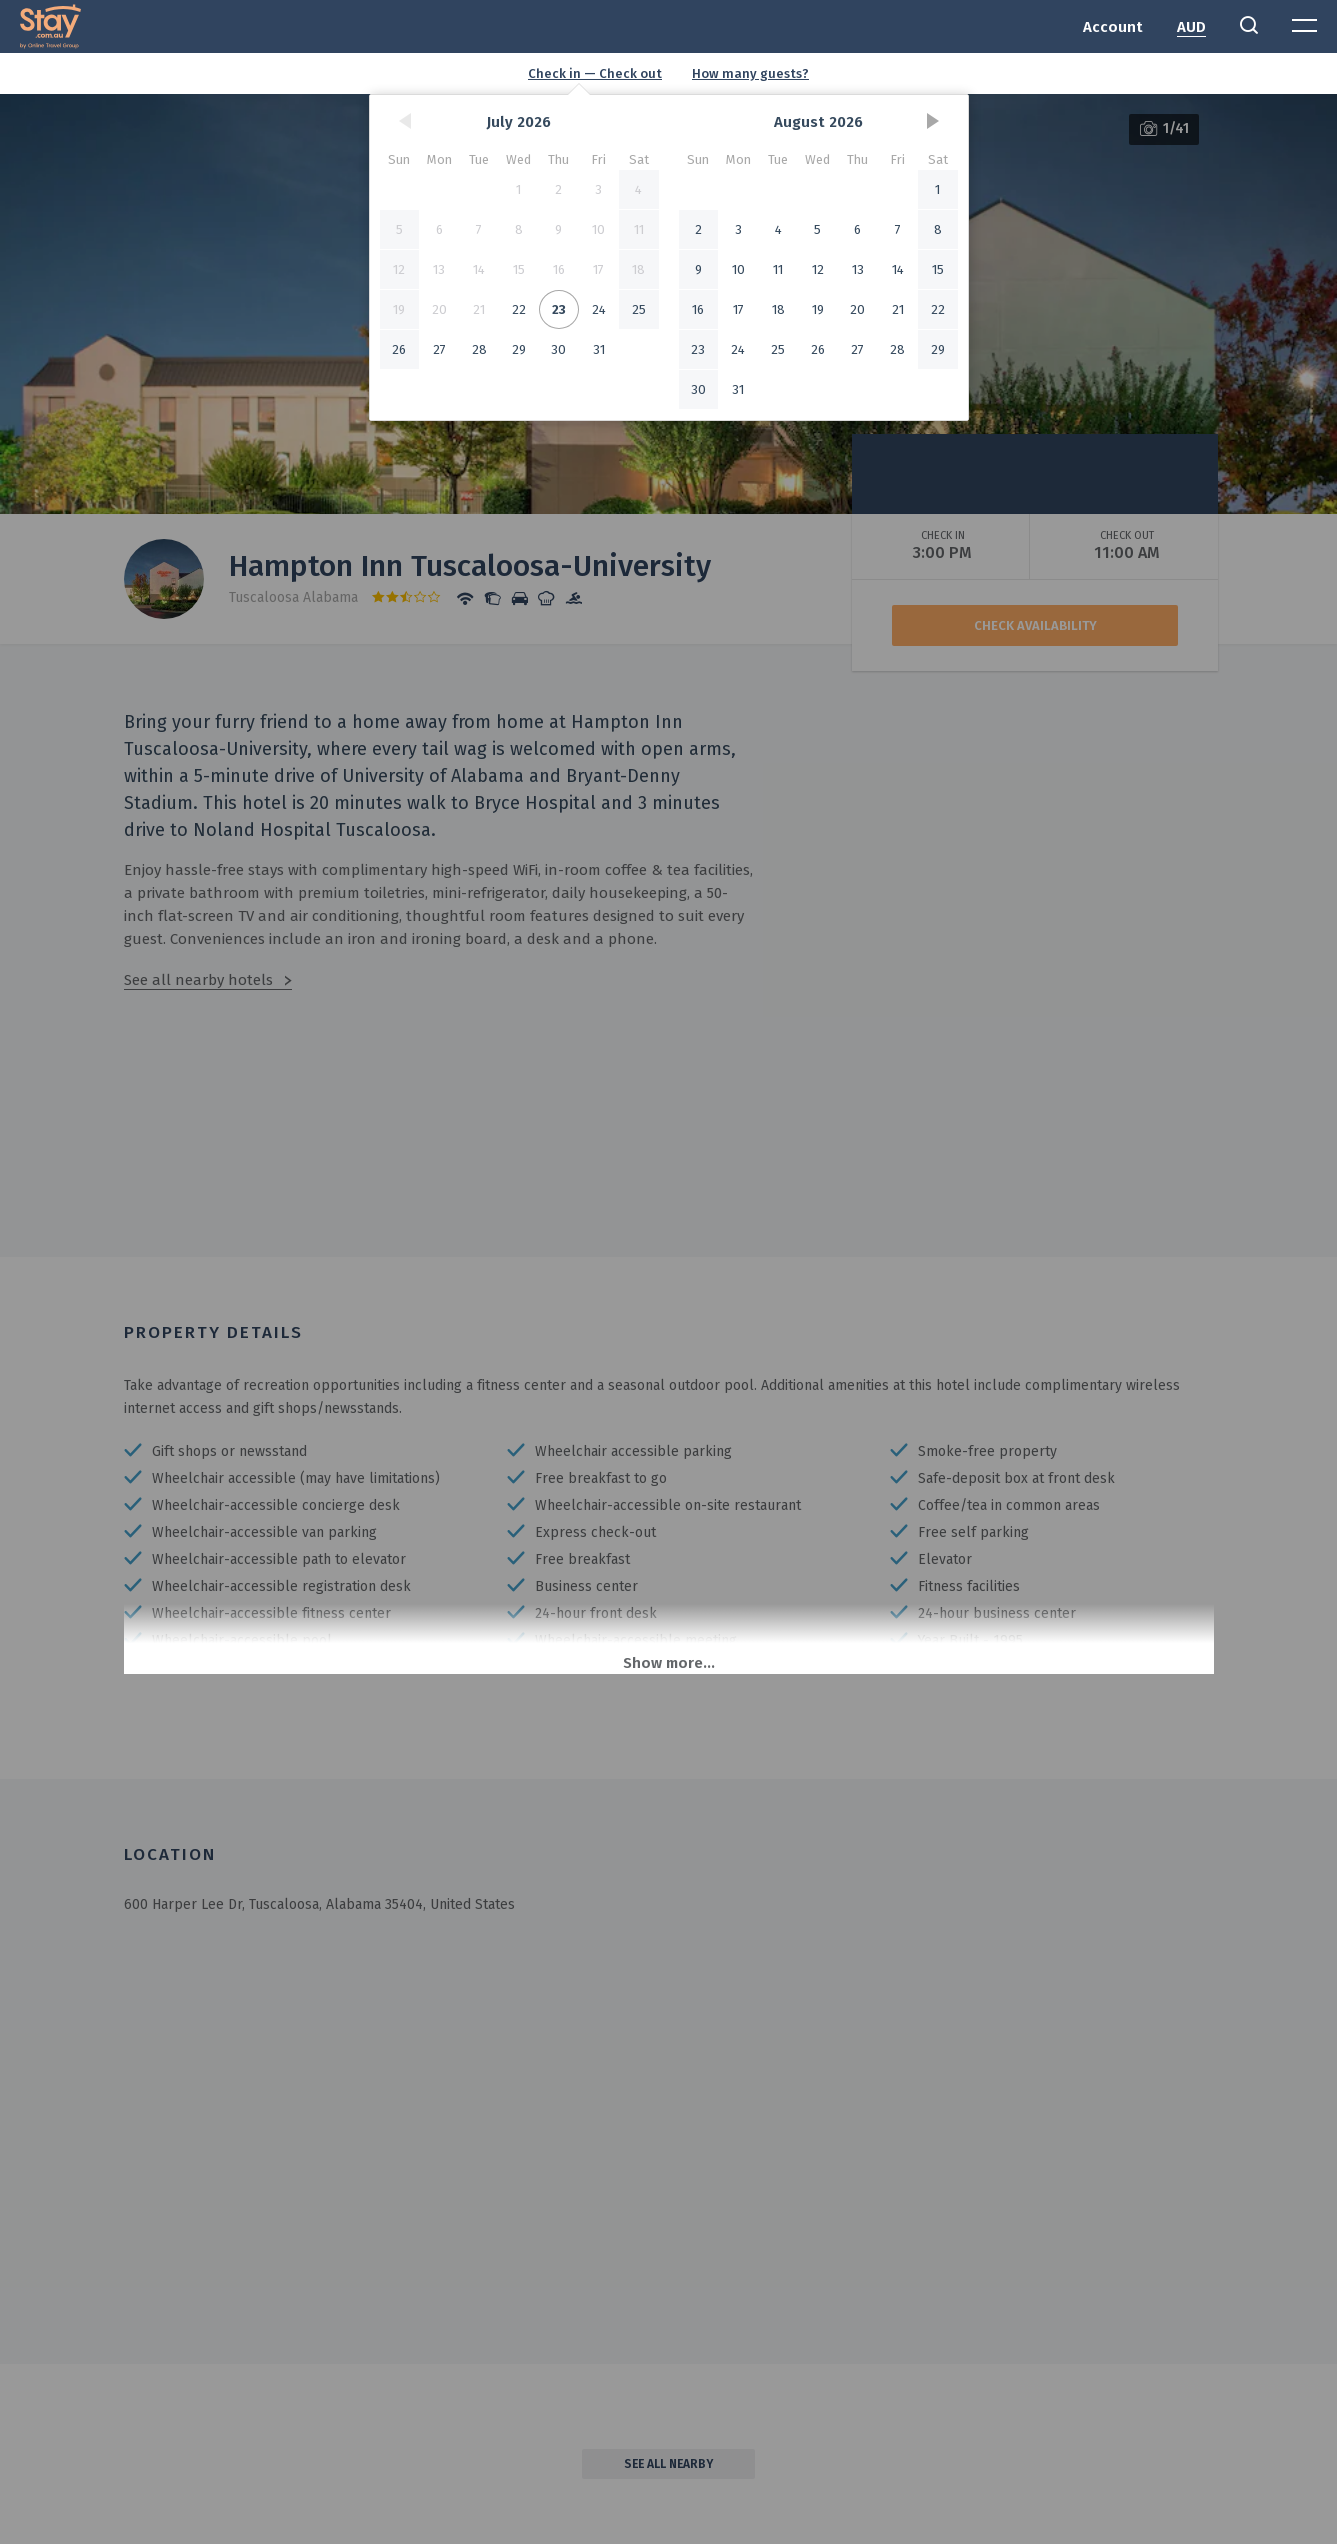 The height and width of the screenshot is (2544, 1337). Describe the element at coordinates (198, 980) in the screenshot. I see `See all nearby hotels` at that location.